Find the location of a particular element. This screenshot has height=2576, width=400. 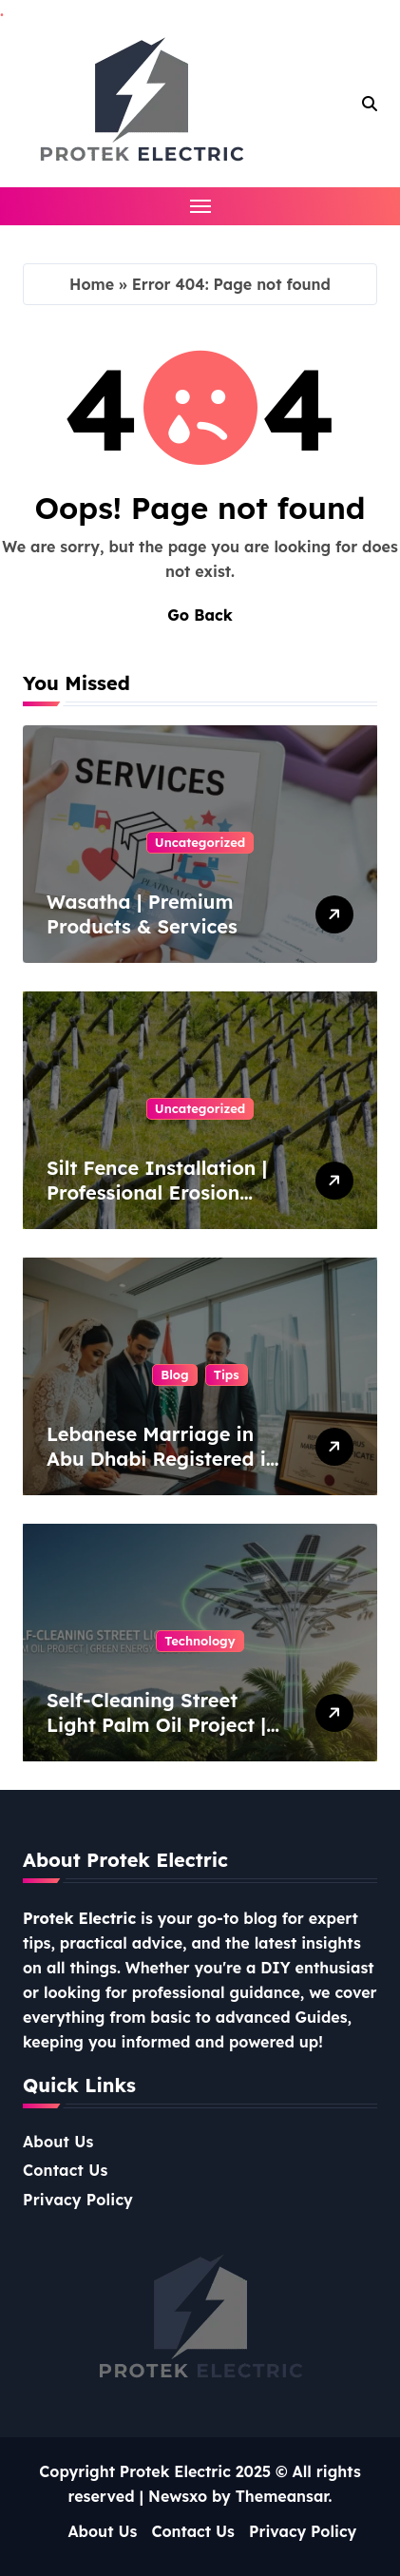

Self-Cleaning Street Light Palm Oil Project | Green Energy Solution is located at coordinates (156, 1724).